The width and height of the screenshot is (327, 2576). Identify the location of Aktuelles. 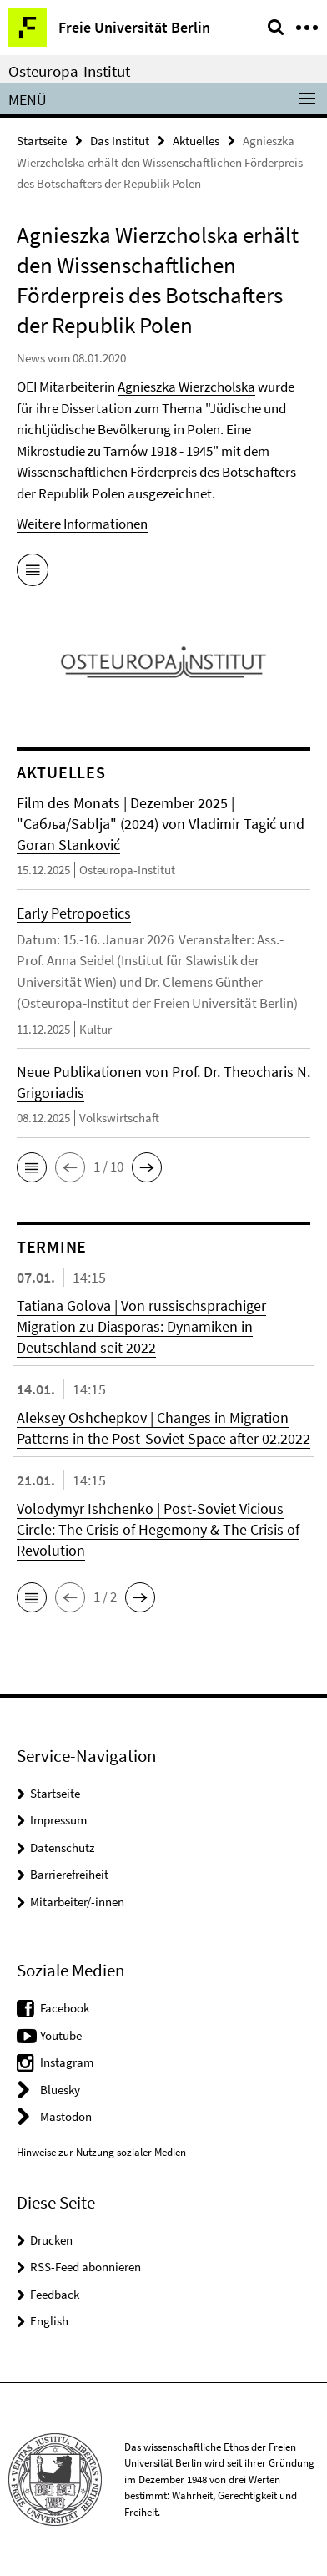
(196, 141).